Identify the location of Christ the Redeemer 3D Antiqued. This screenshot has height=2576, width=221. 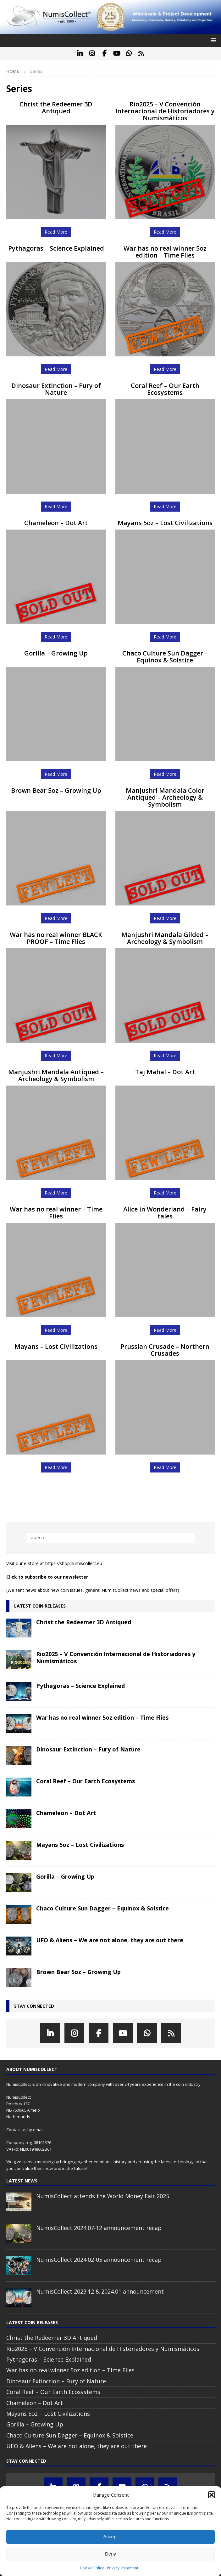
(55, 107).